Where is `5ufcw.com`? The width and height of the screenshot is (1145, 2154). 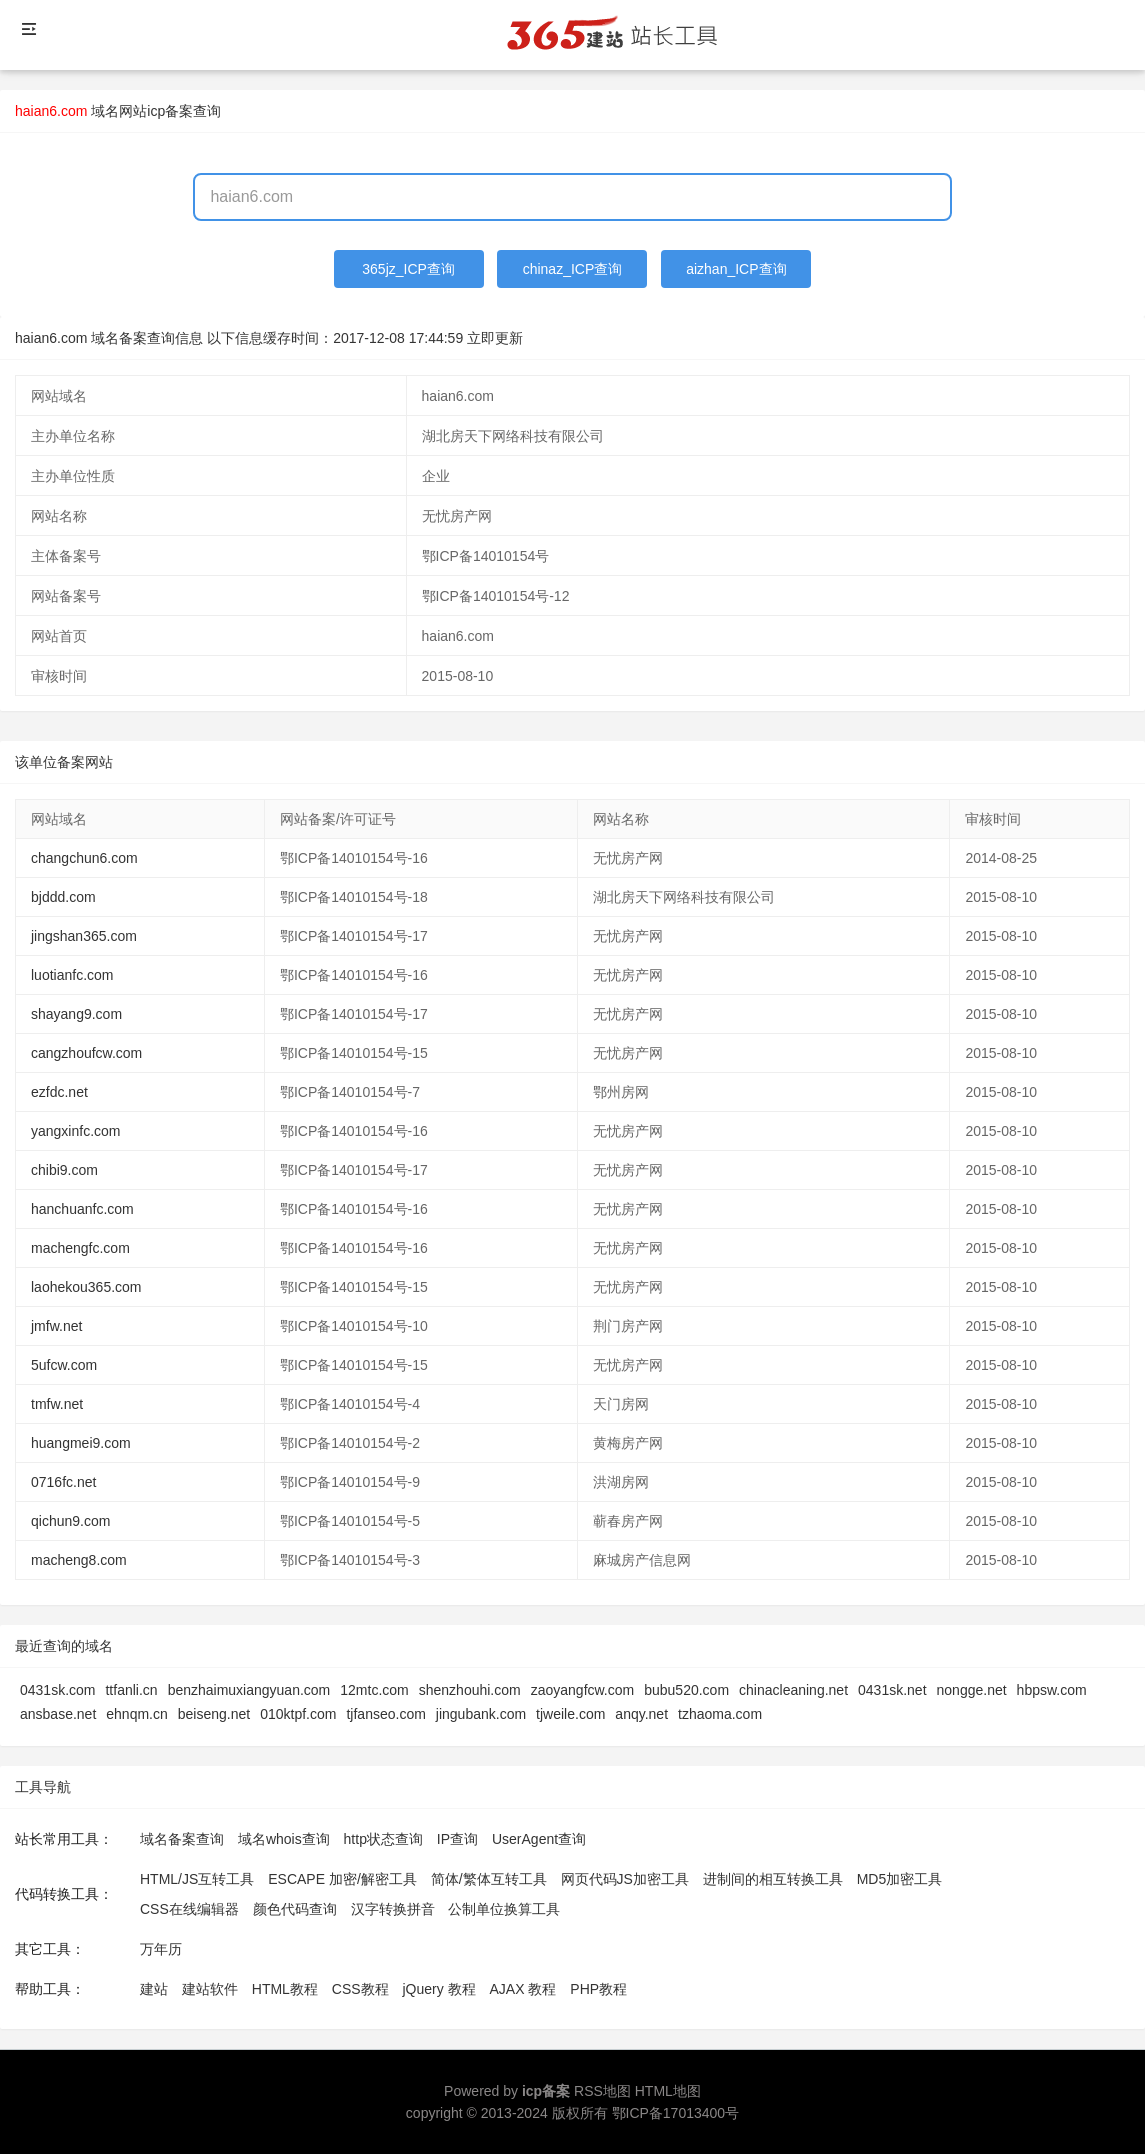 5ufcw.com is located at coordinates (64, 1365).